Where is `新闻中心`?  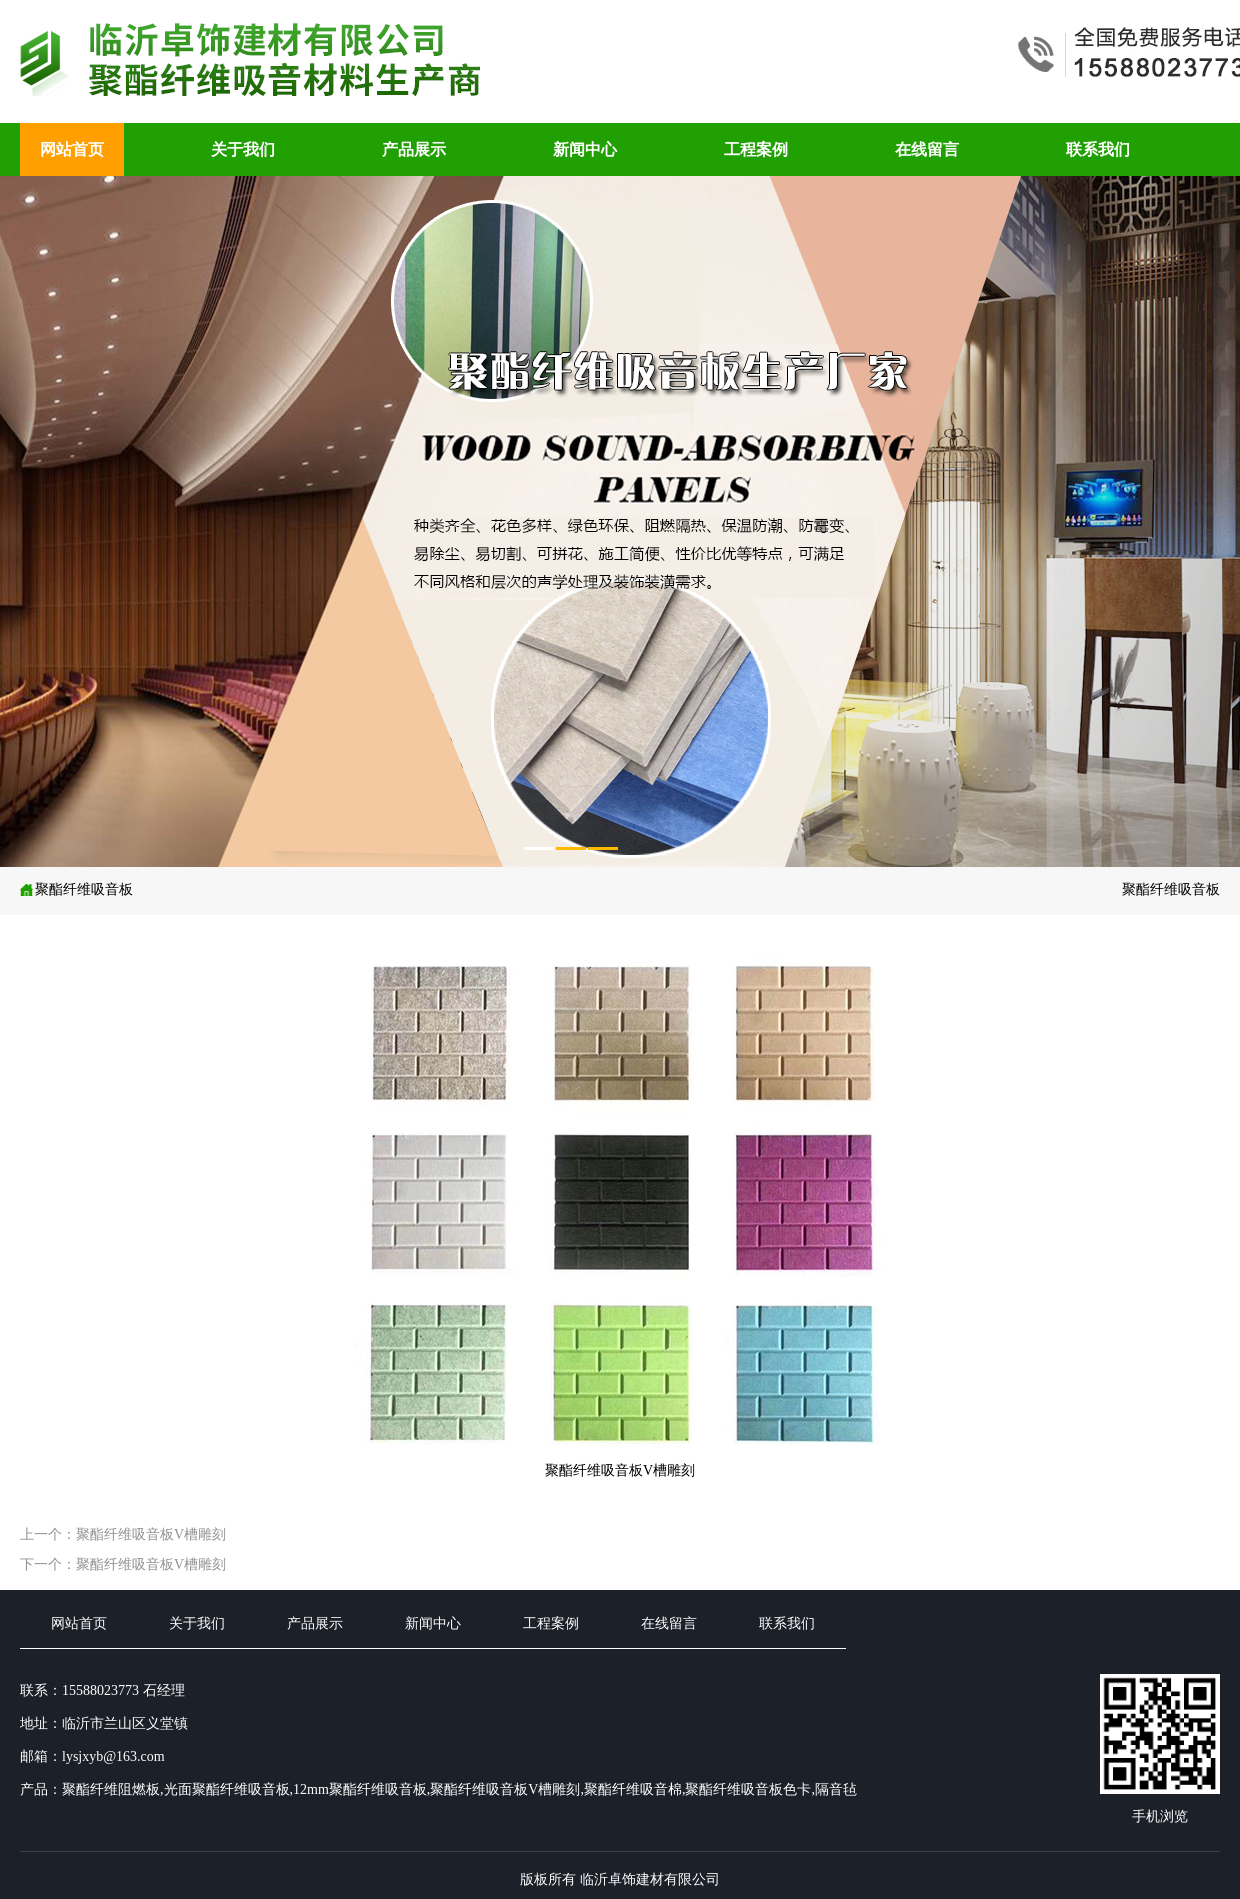 新闻中心 is located at coordinates (585, 149).